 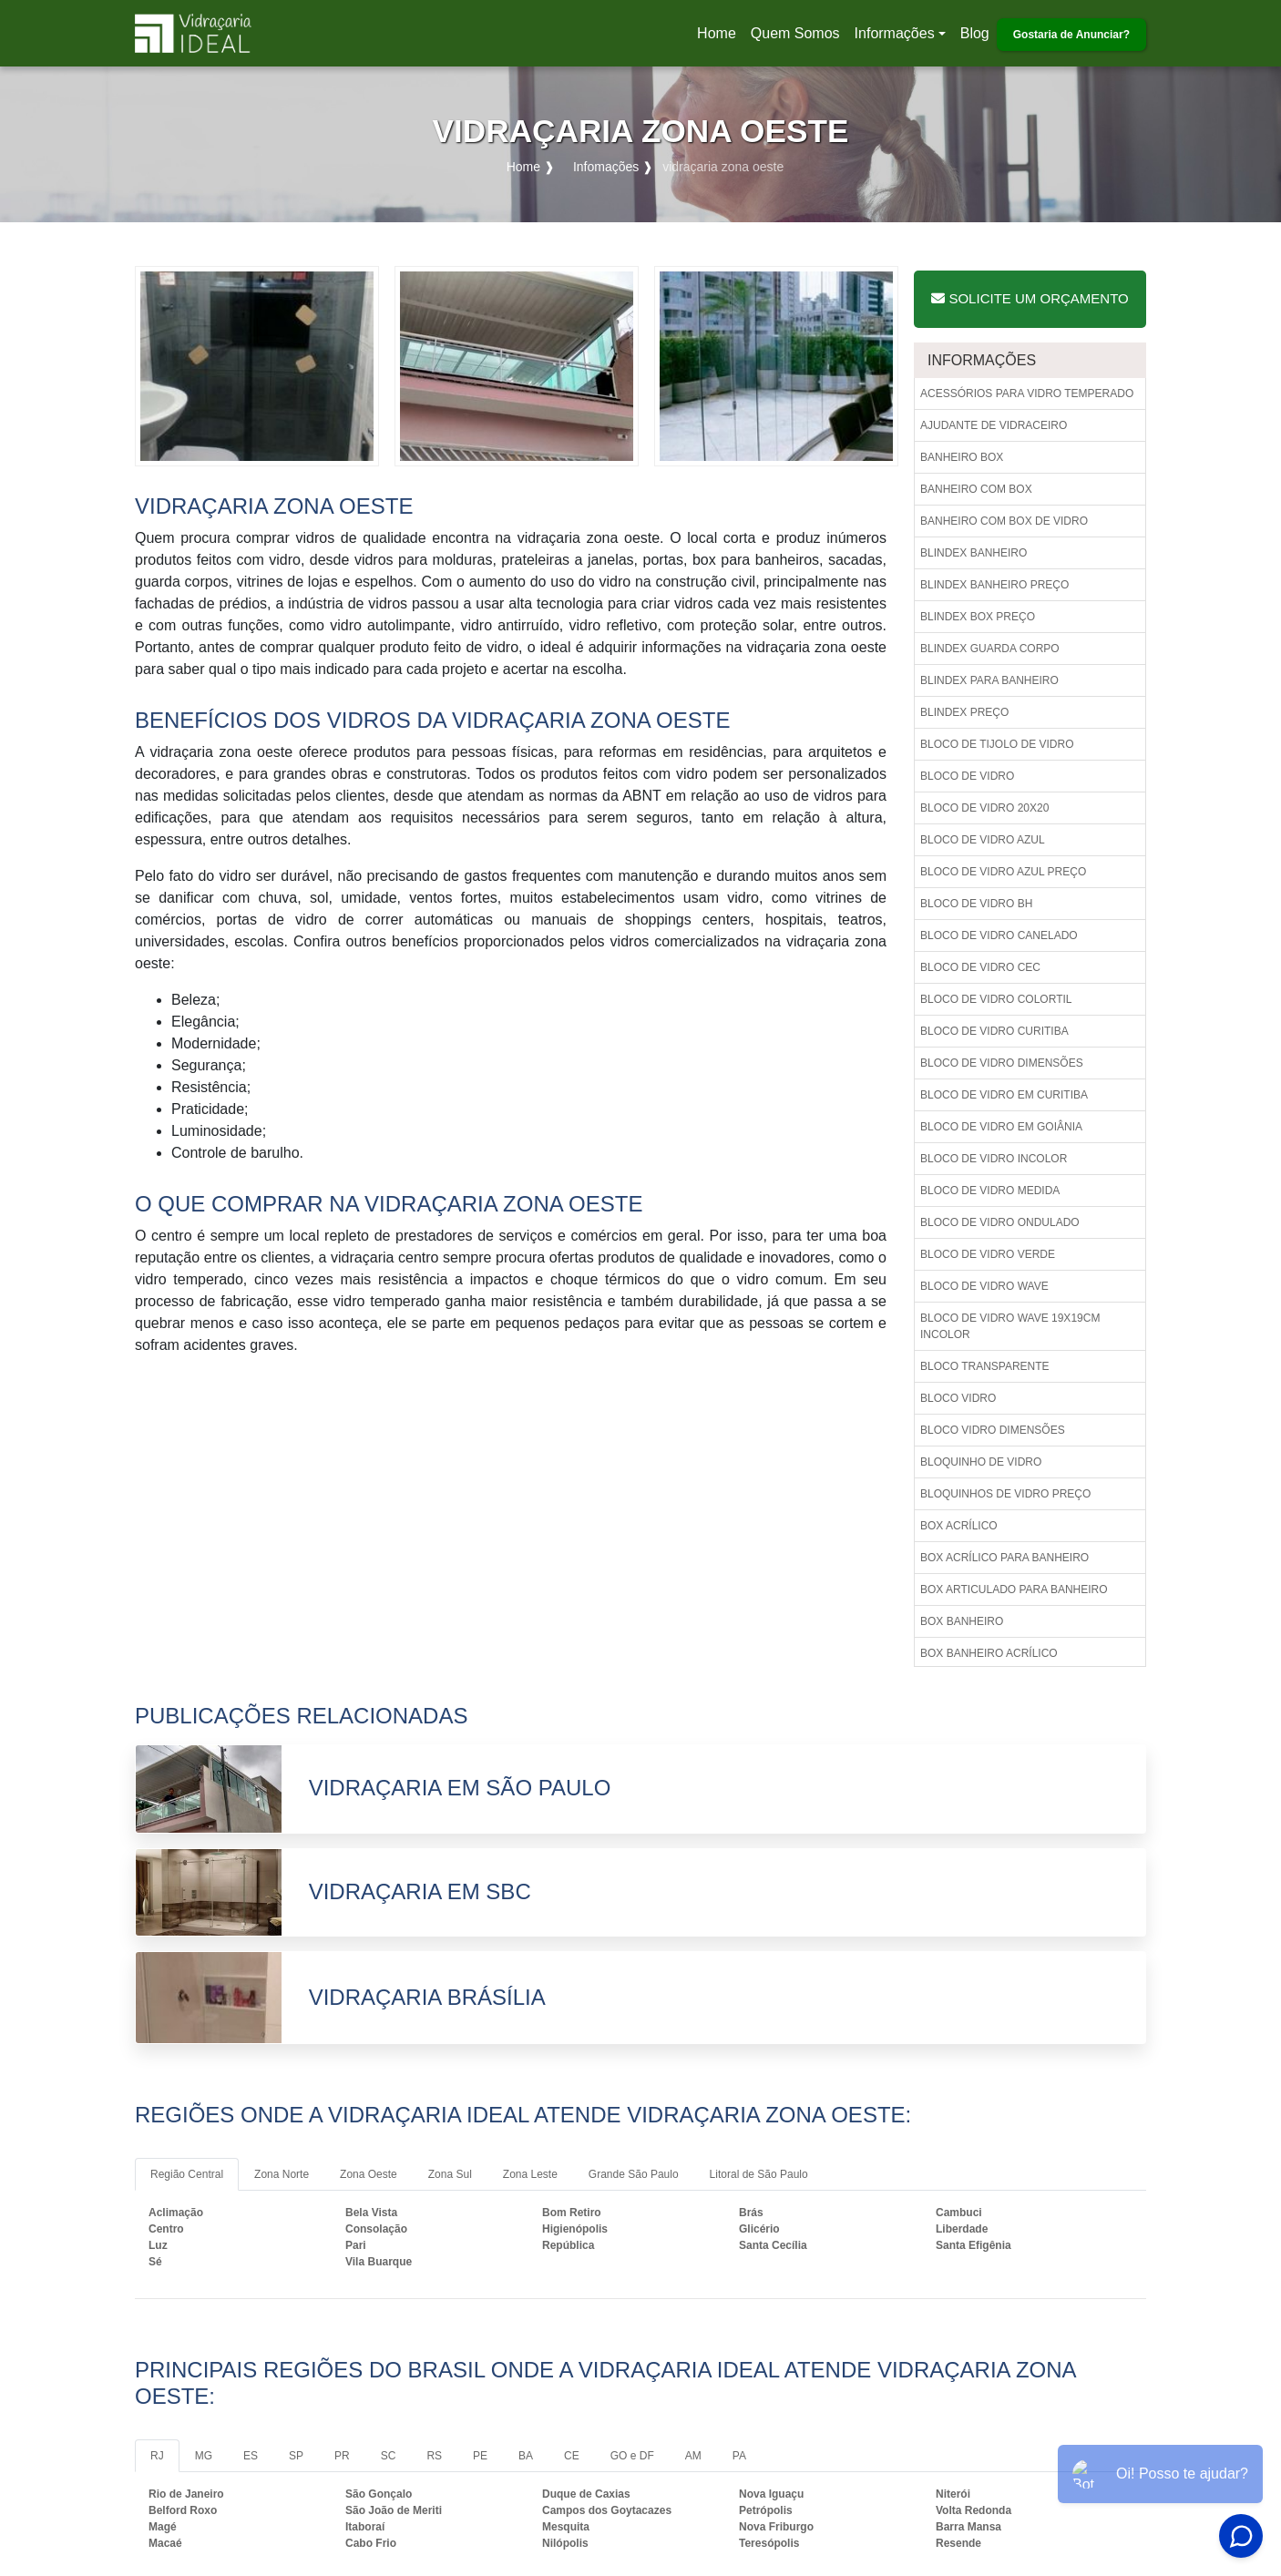 What do you see at coordinates (434, 2455) in the screenshot?
I see `RS` at bounding box center [434, 2455].